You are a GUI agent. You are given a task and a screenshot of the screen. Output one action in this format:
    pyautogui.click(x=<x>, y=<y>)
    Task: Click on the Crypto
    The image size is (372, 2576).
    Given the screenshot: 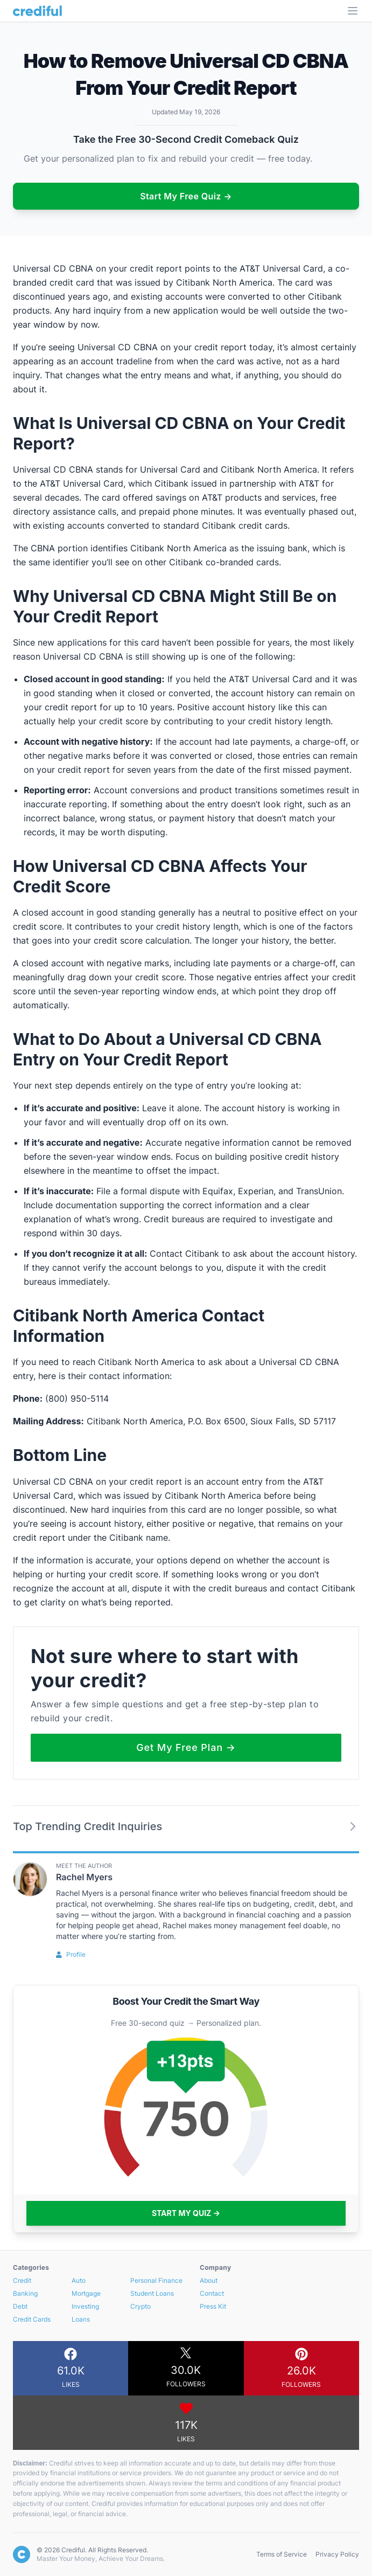 What is the action you would take?
    pyautogui.click(x=140, y=2306)
    